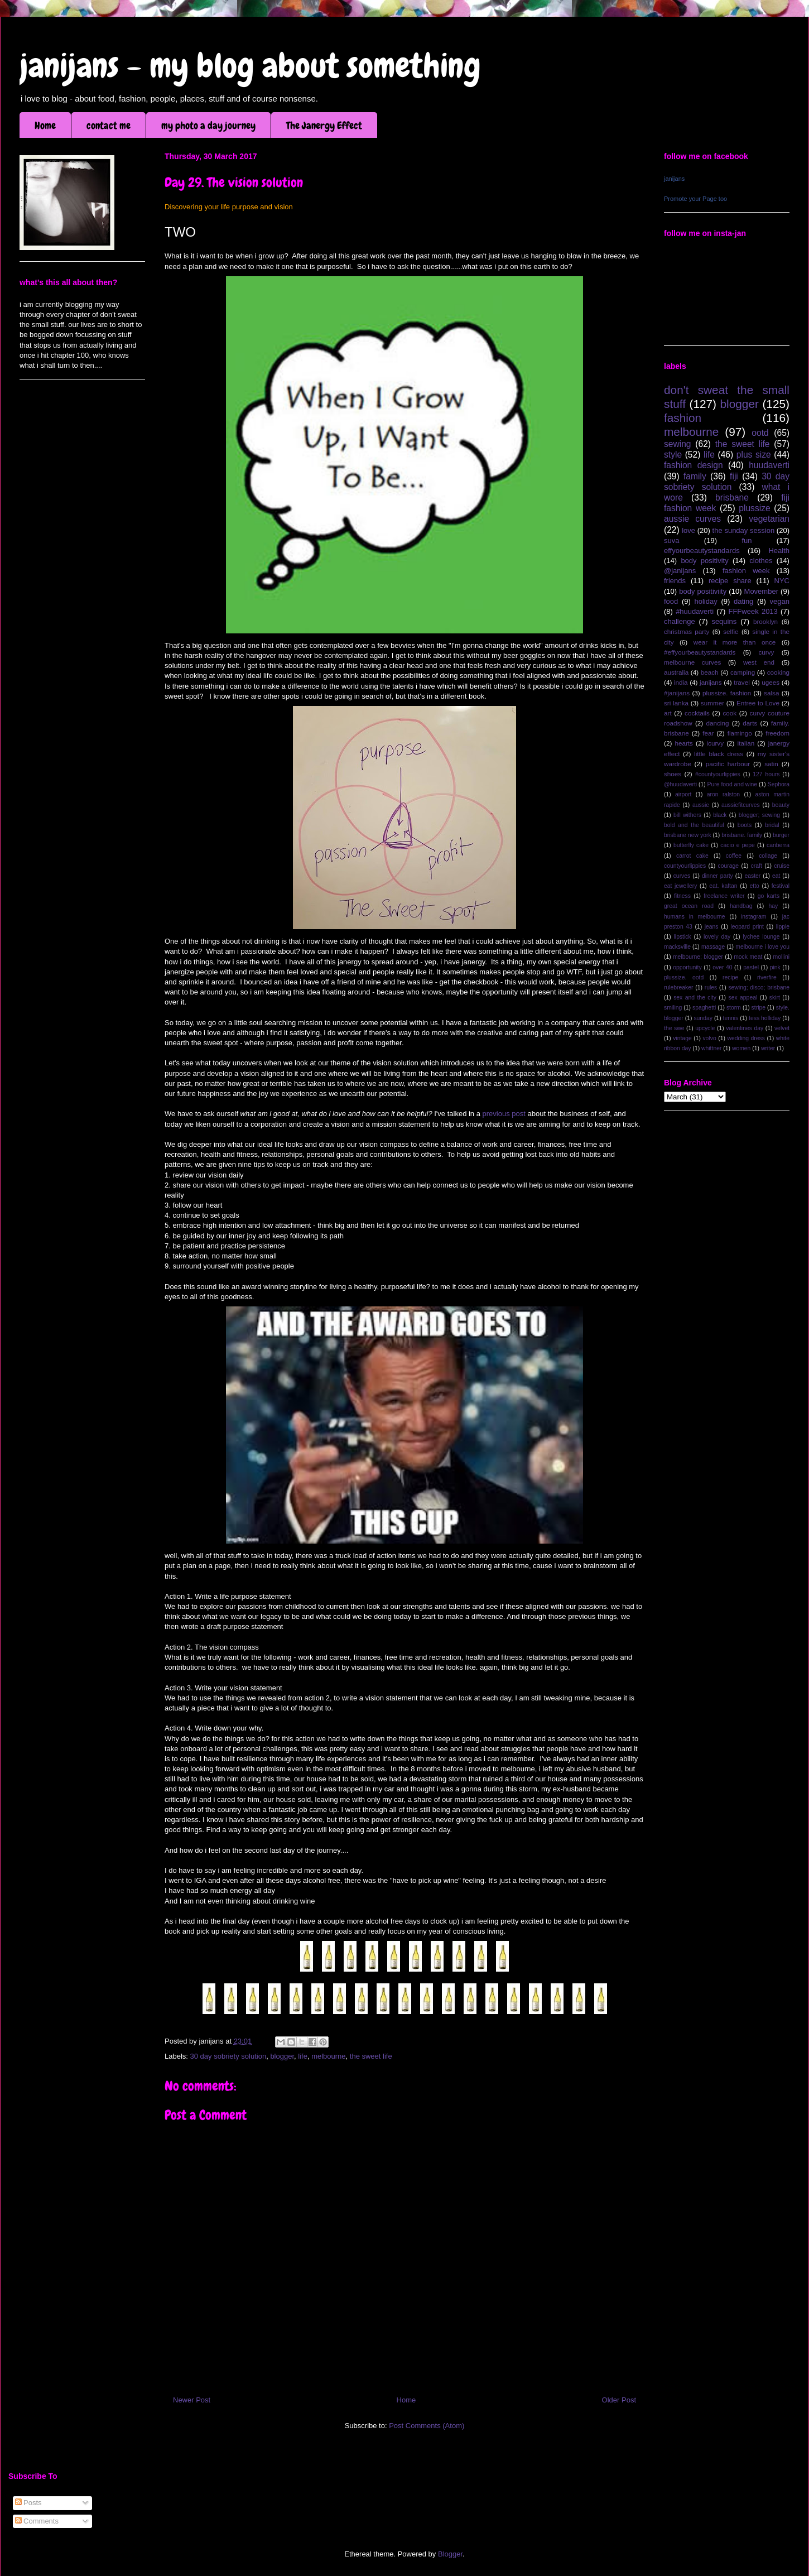  I want to click on the sweet life, so click(371, 2056).